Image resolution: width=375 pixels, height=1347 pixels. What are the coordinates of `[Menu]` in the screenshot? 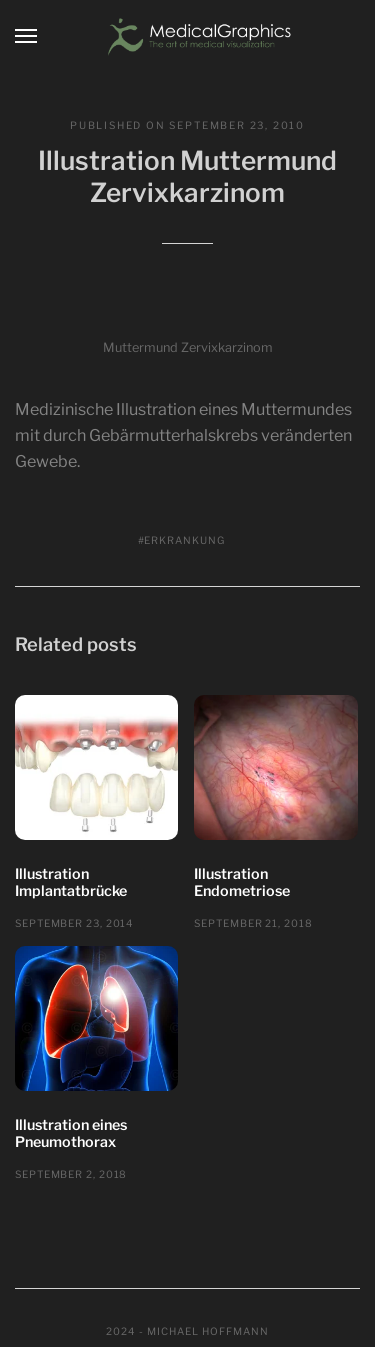 It's located at (27, 35).